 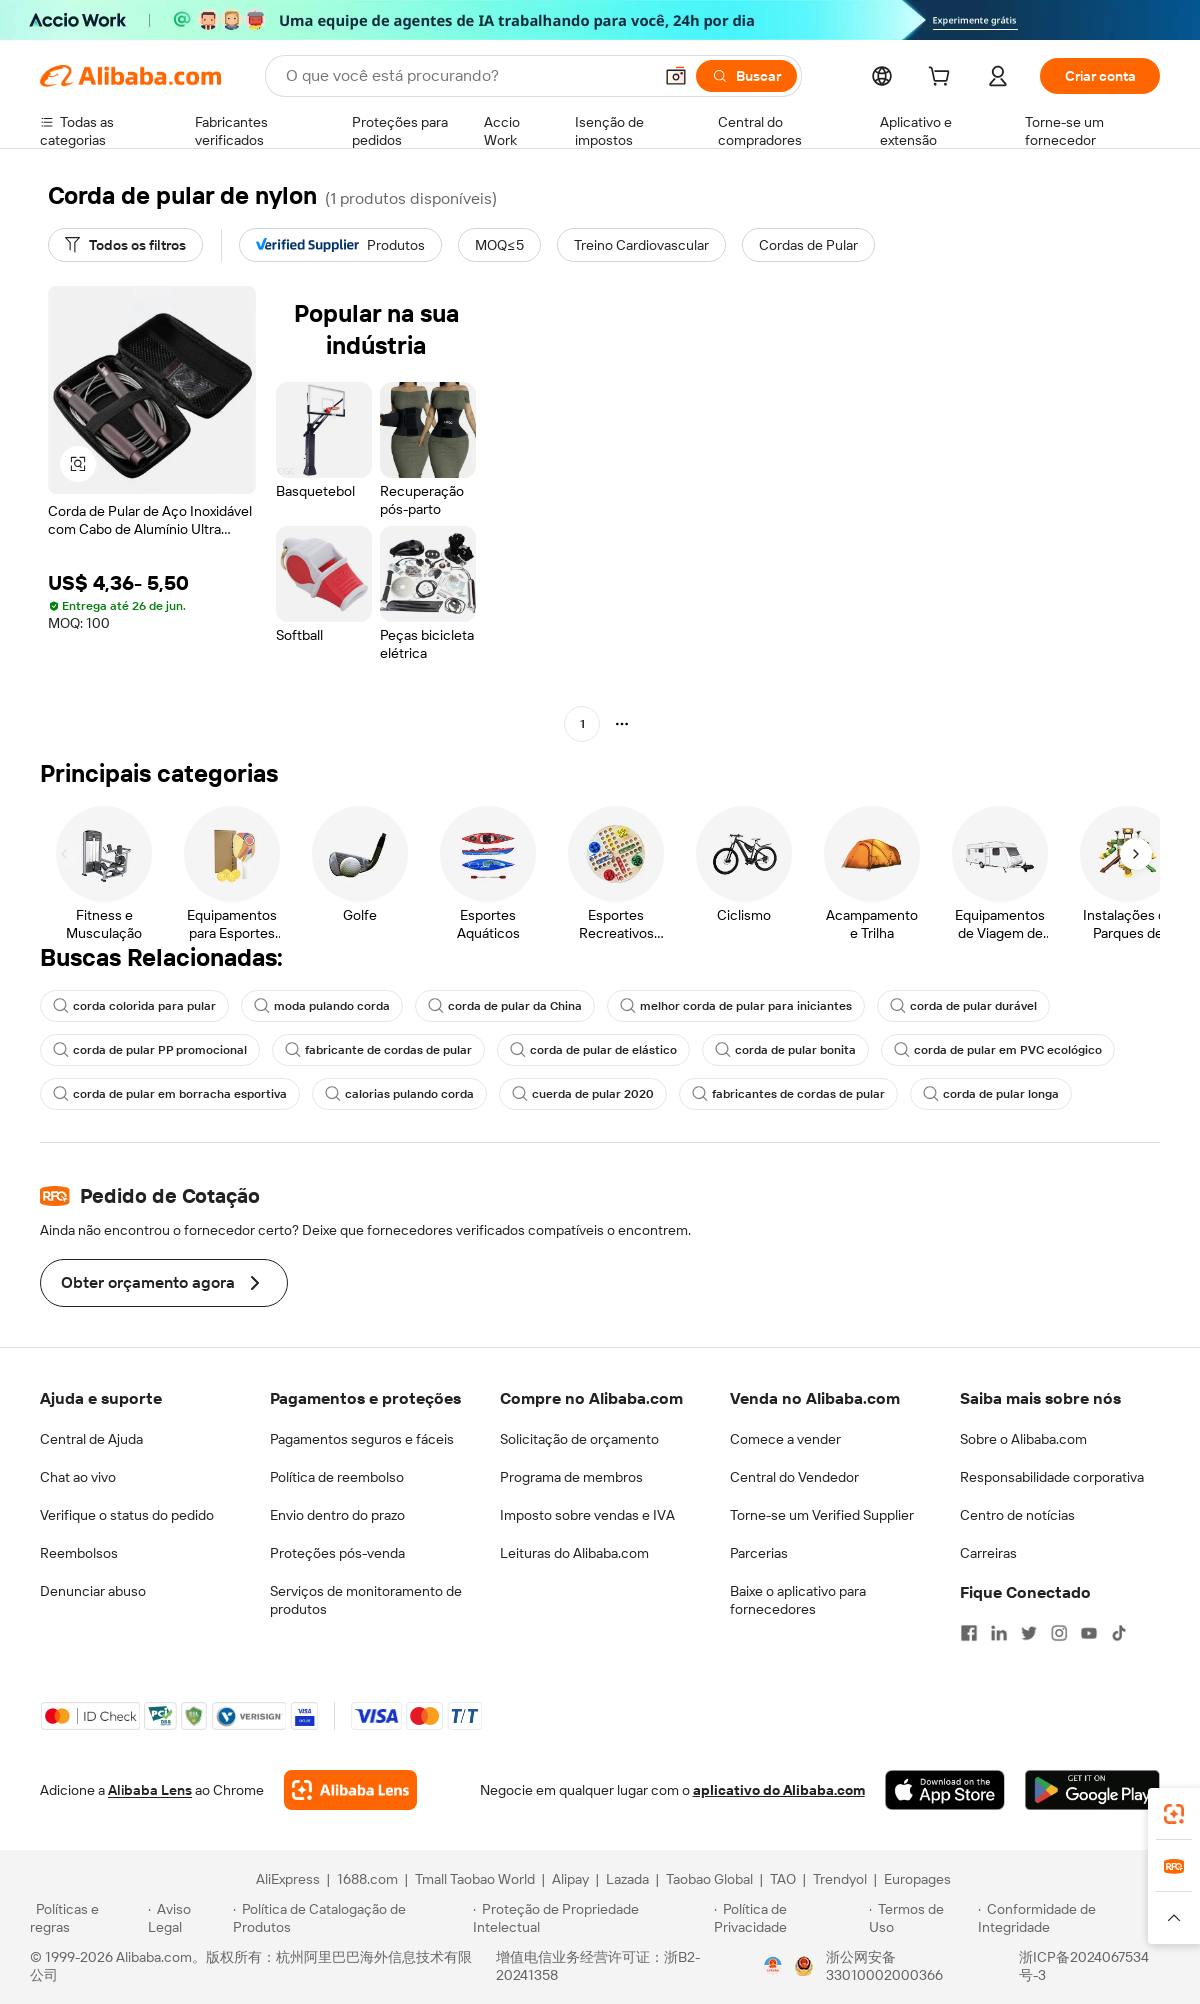 I want to click on corda de pular longa, so click(x=991, y=1094).